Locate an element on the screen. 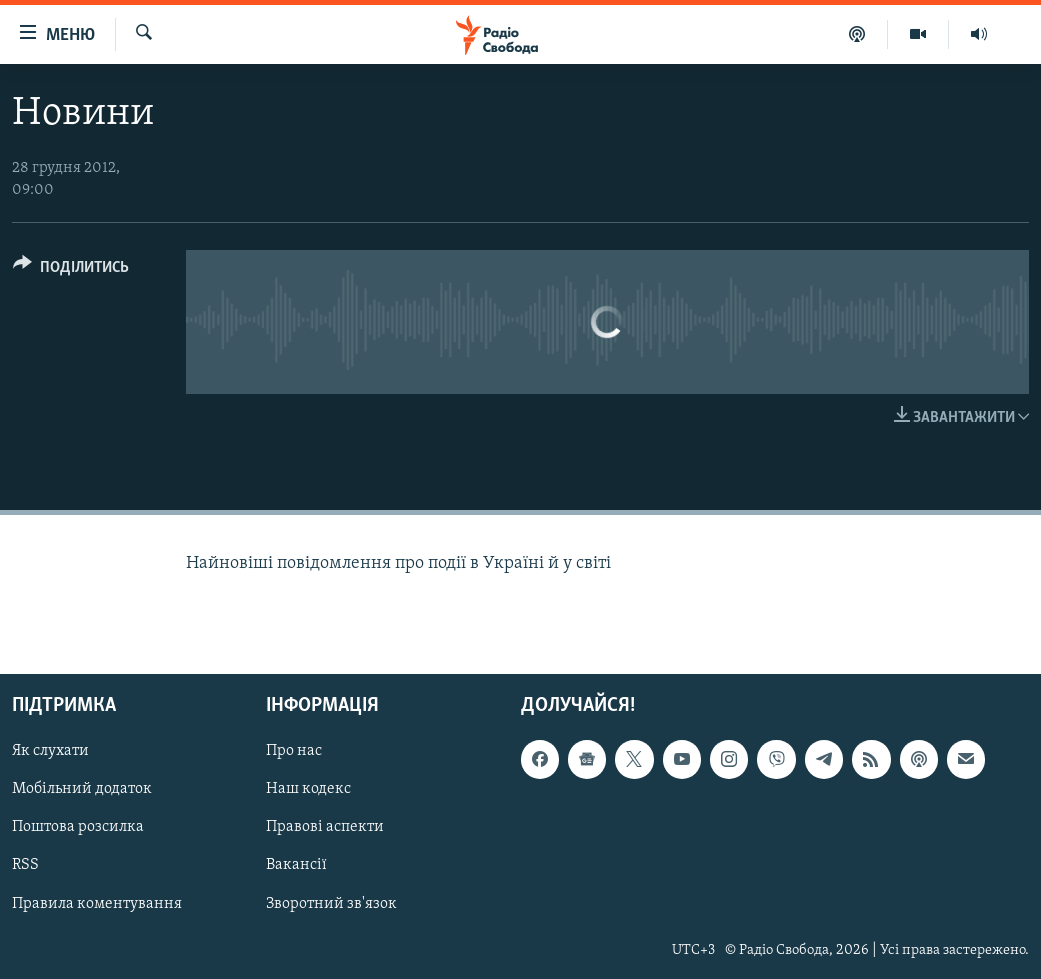 The image size is (1041, 979). Вакансії is located at coordinates (296, 866).